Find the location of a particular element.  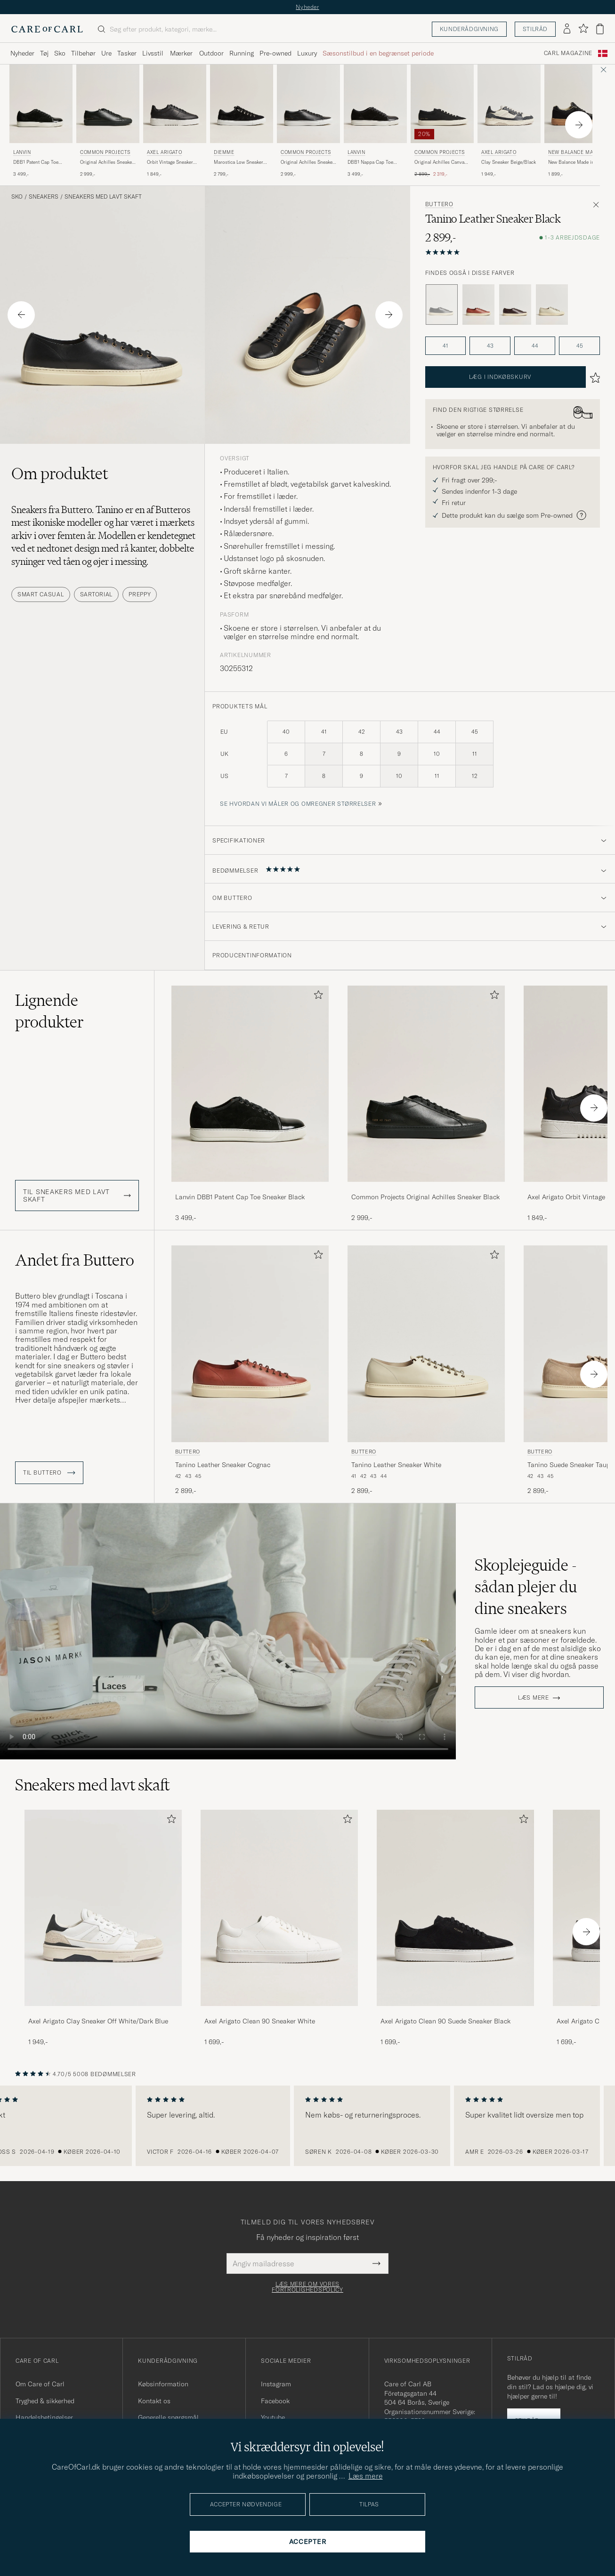

Your browser does not support the video tag. is located at coordinates (228, 1631).